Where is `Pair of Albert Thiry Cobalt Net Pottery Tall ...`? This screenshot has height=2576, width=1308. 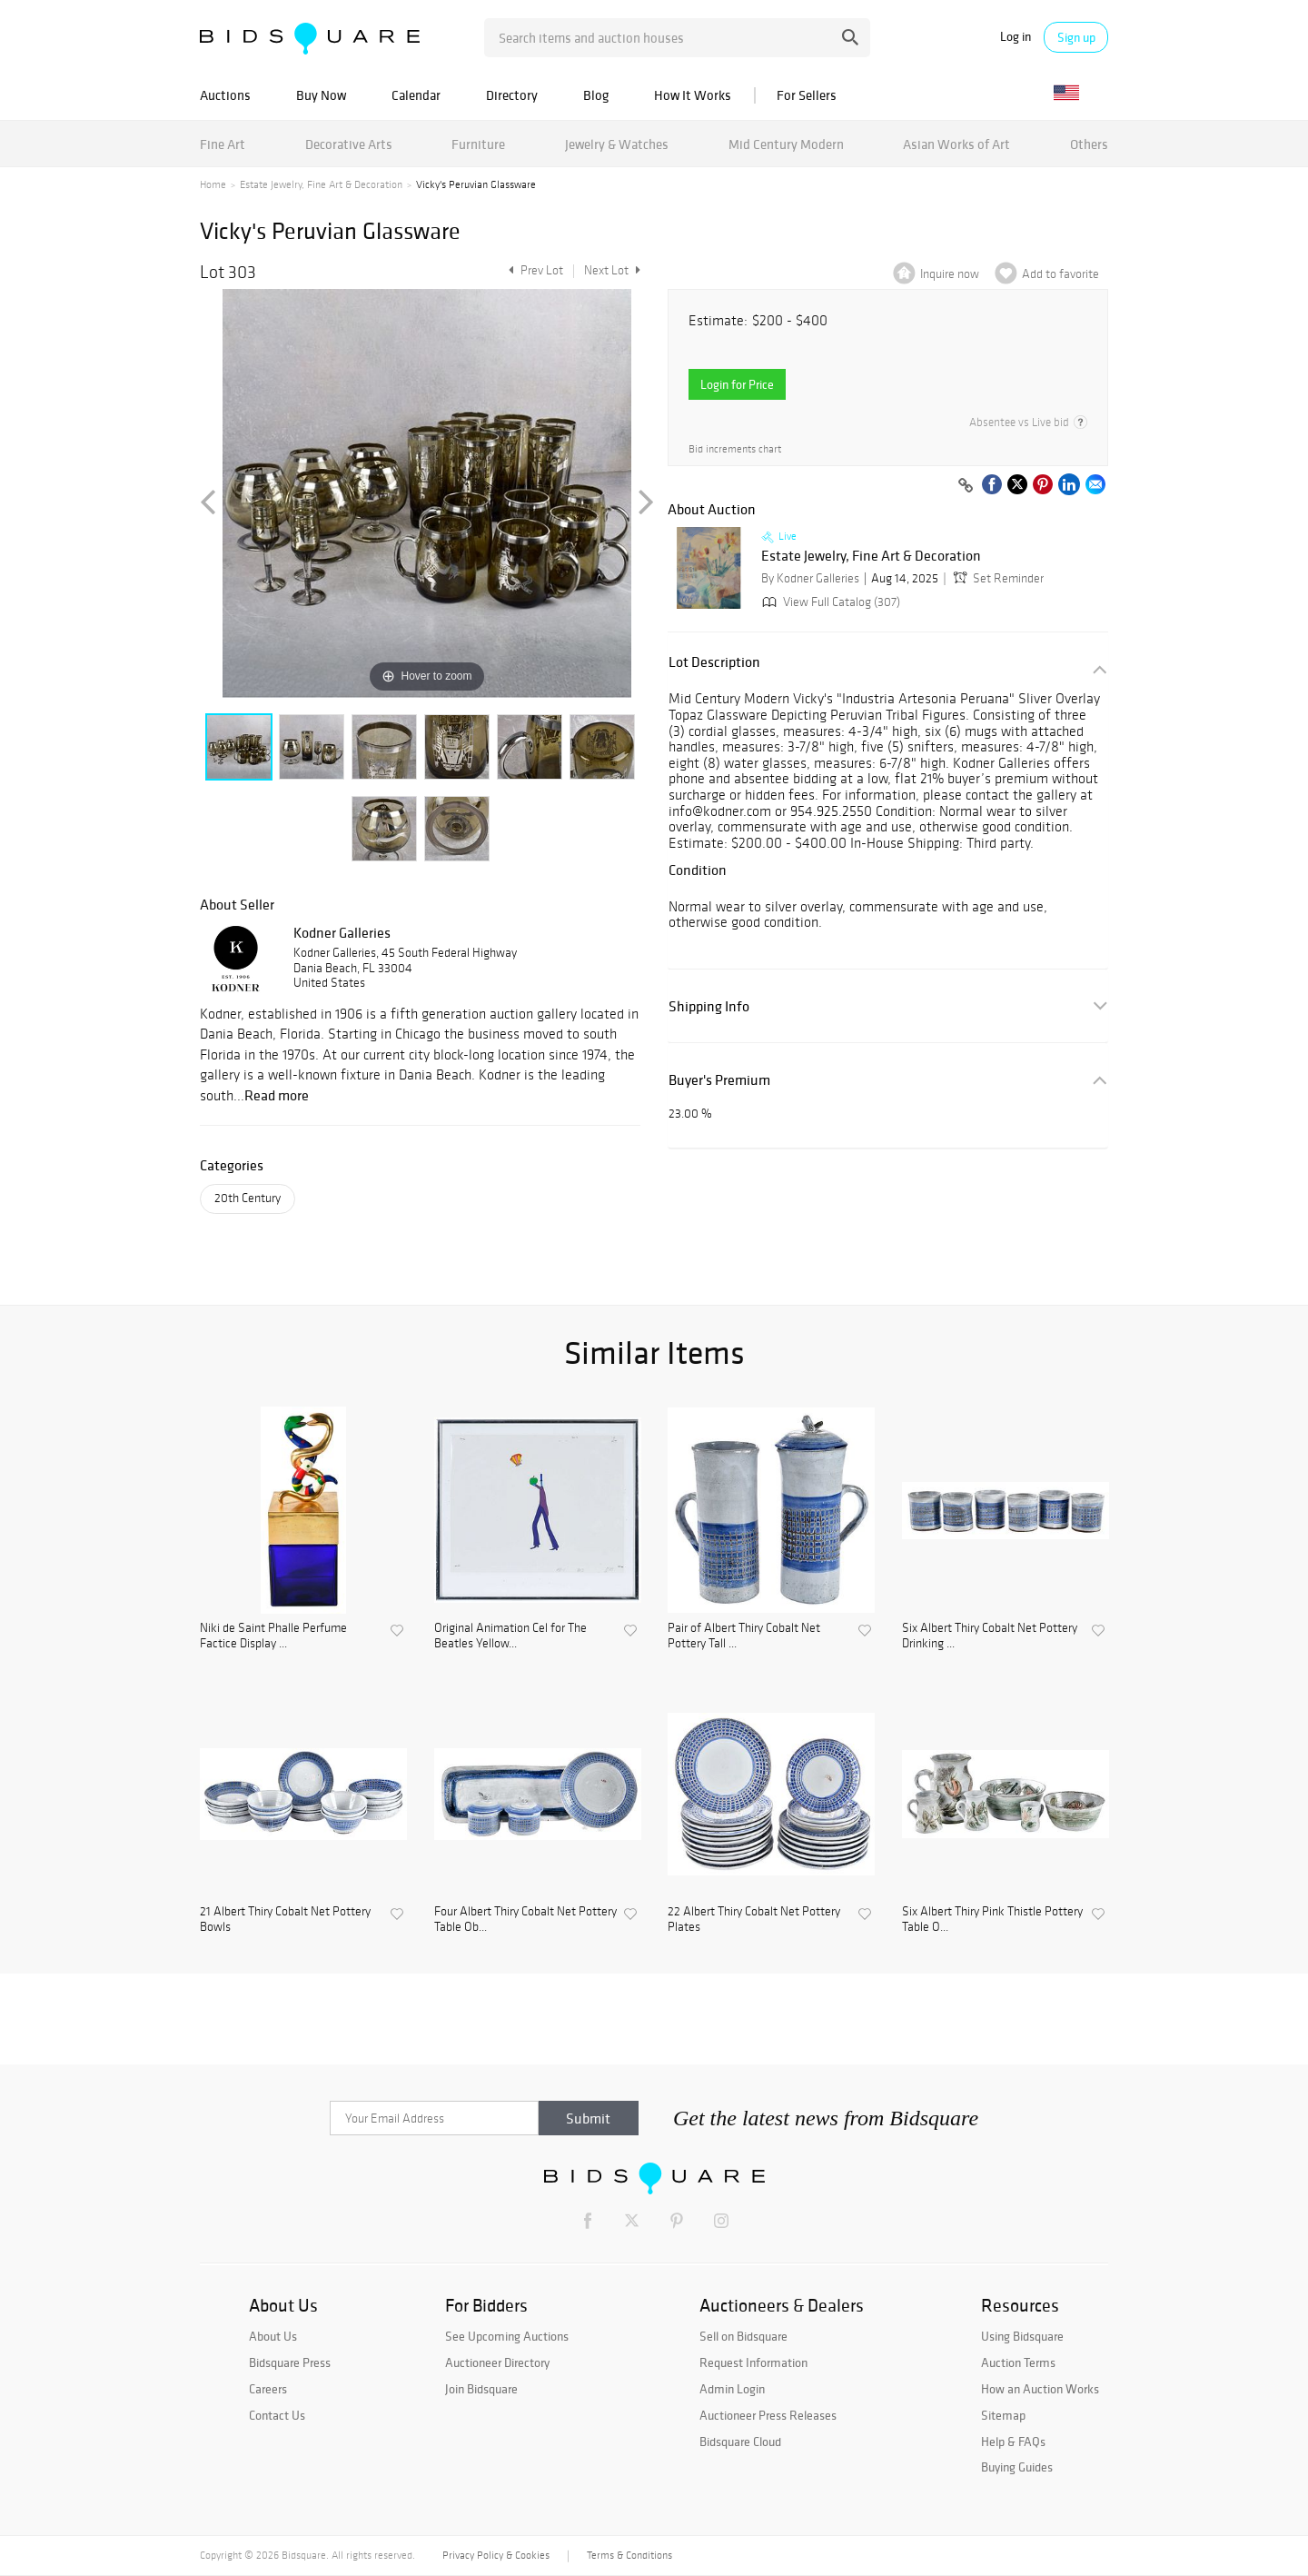
Pair of Albert Thiry Cobalt Net Pottery Tall ... is located at coordinates (744, 1636).